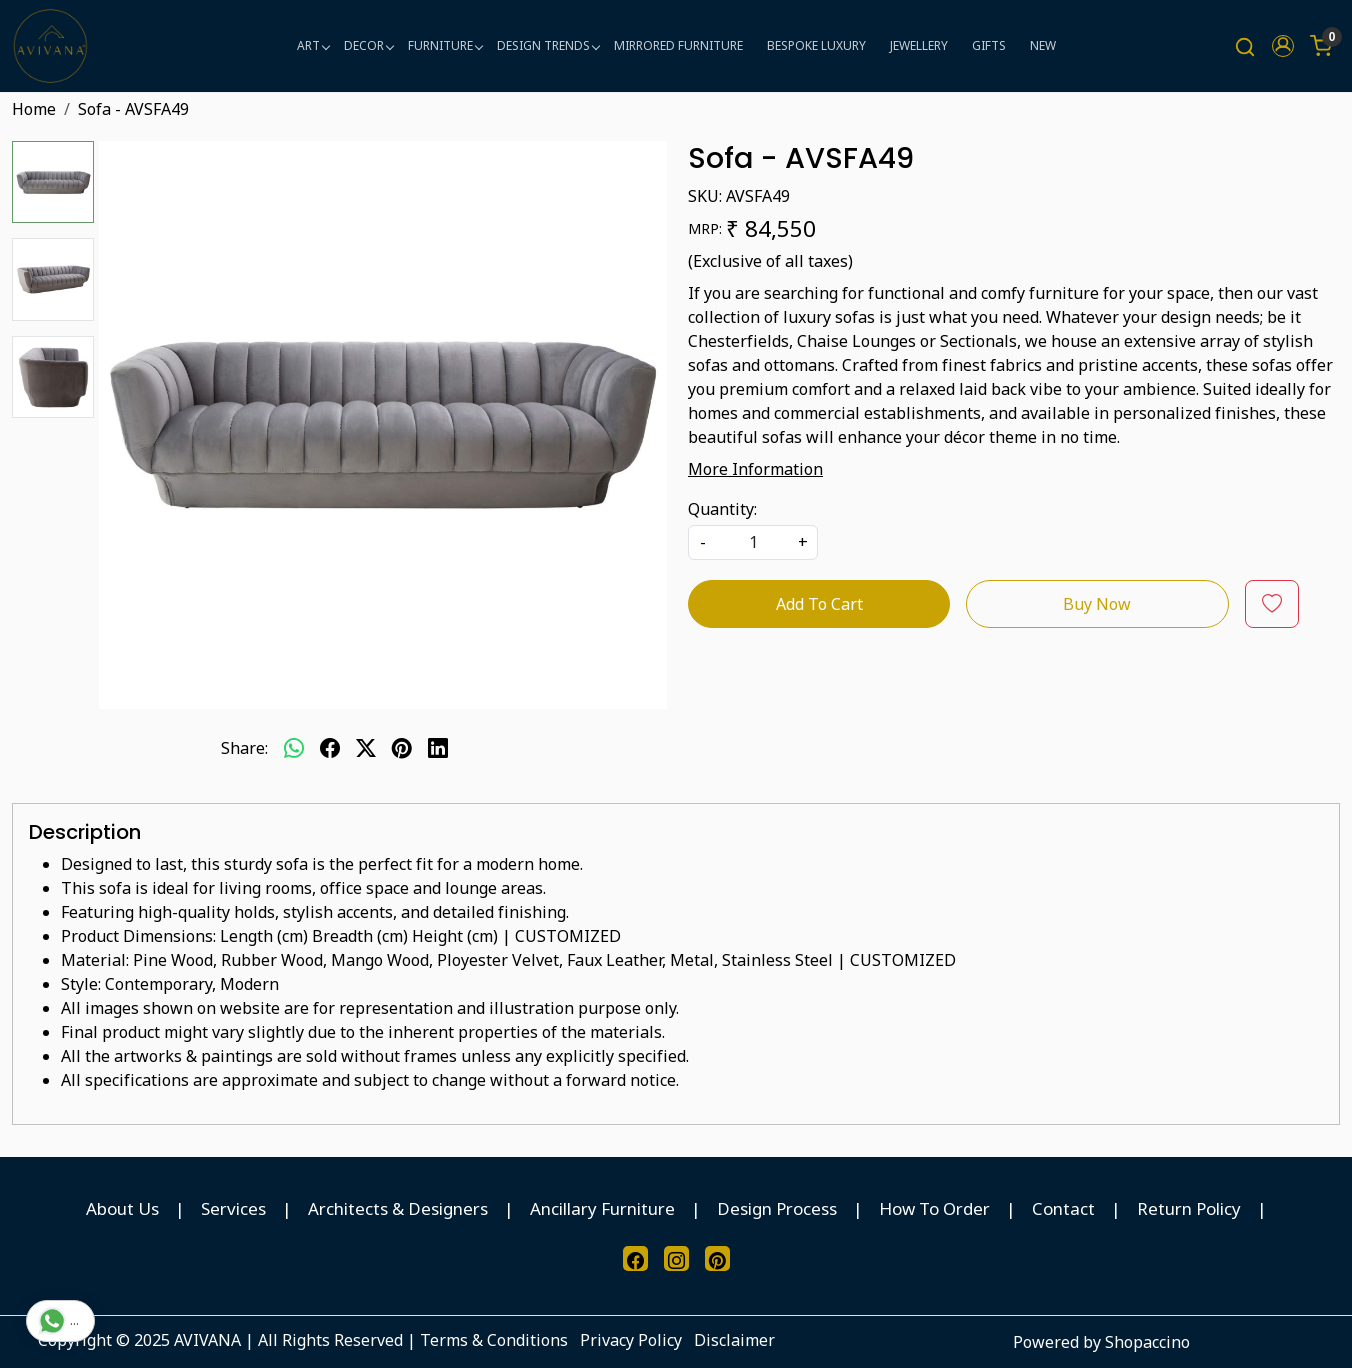 The width and height of the screenshot is (1352, 1368). Describe the element at coordinates (1097, 604) in the screenshot. I see `Buy Now` at that location.